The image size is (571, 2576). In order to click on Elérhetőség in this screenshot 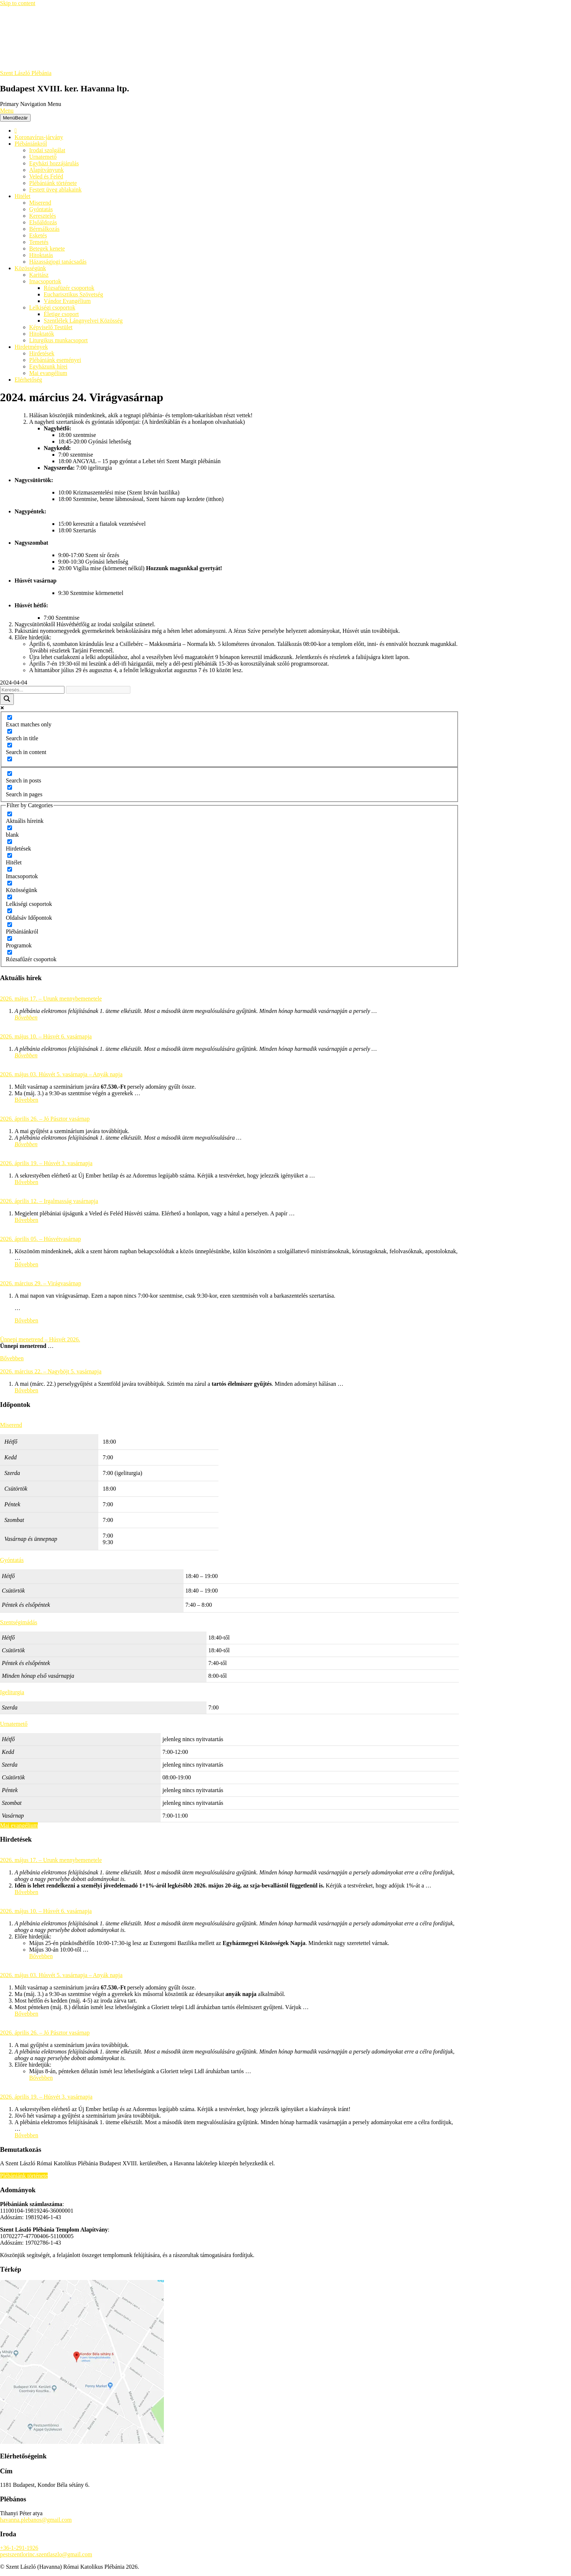, I will do `click(28, 379)`.